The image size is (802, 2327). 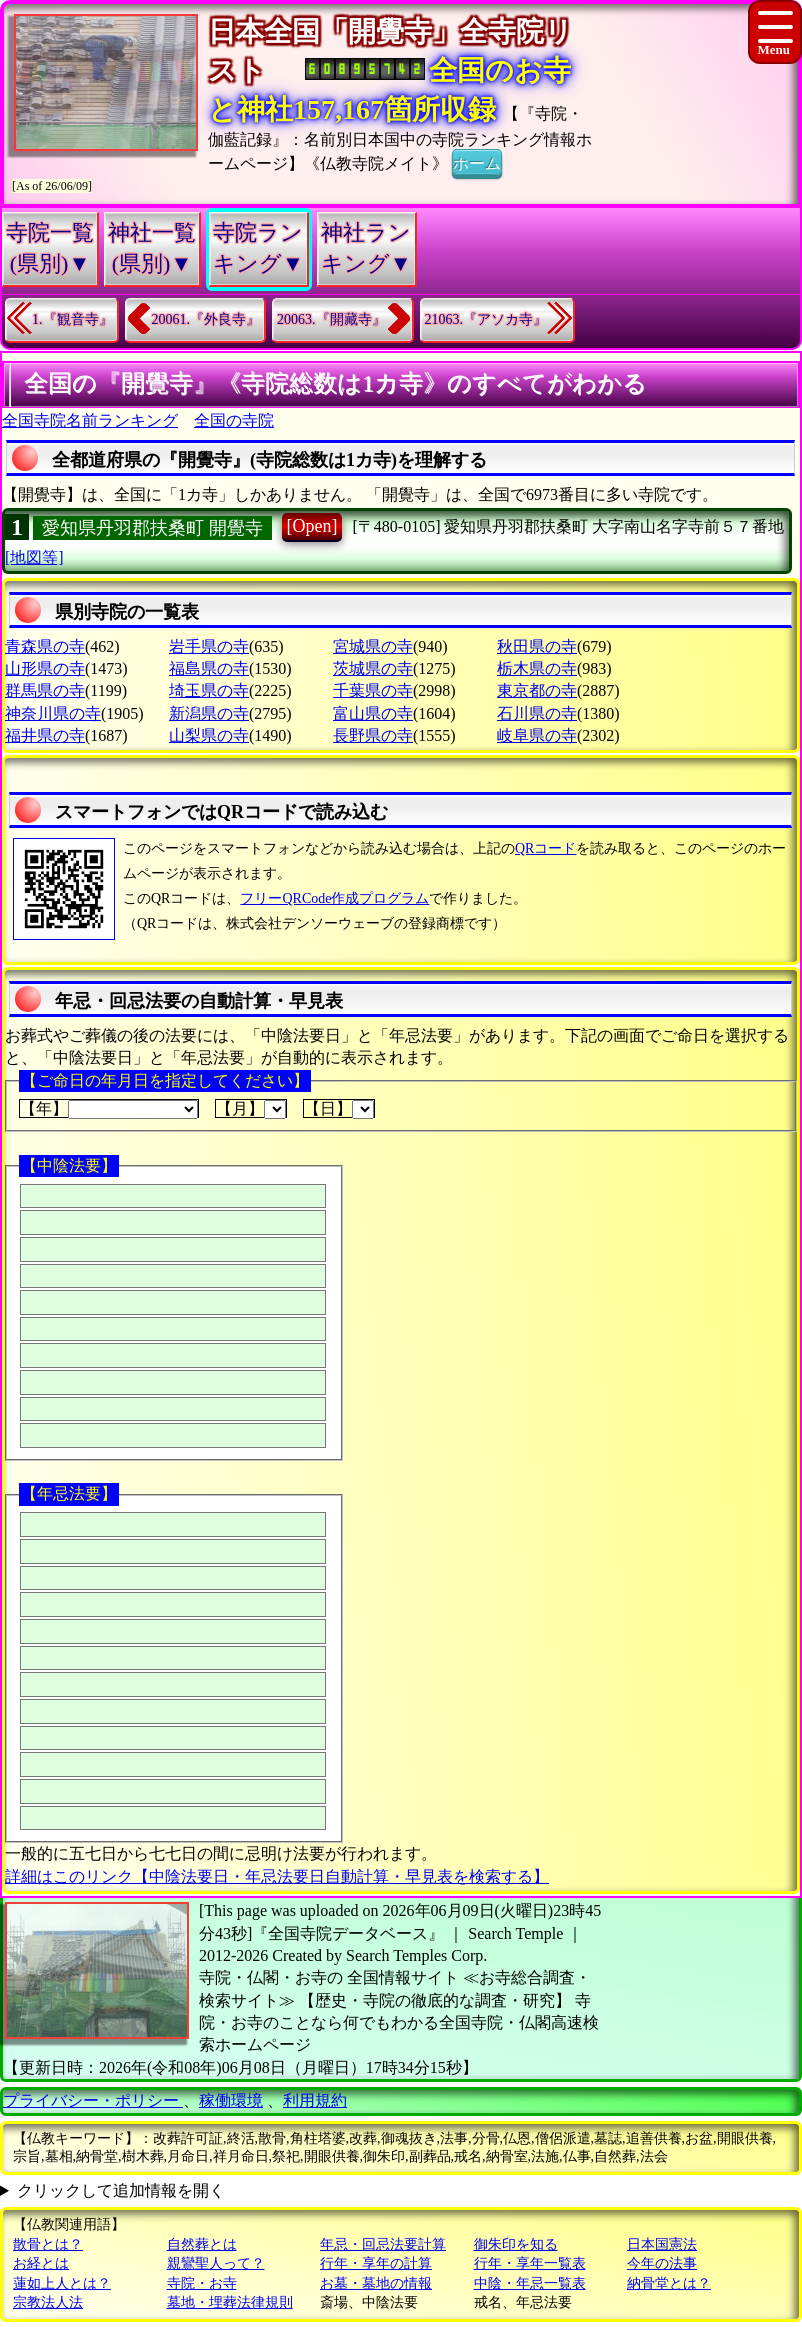 I want to click on QRコード, so click(x=545, y=848).